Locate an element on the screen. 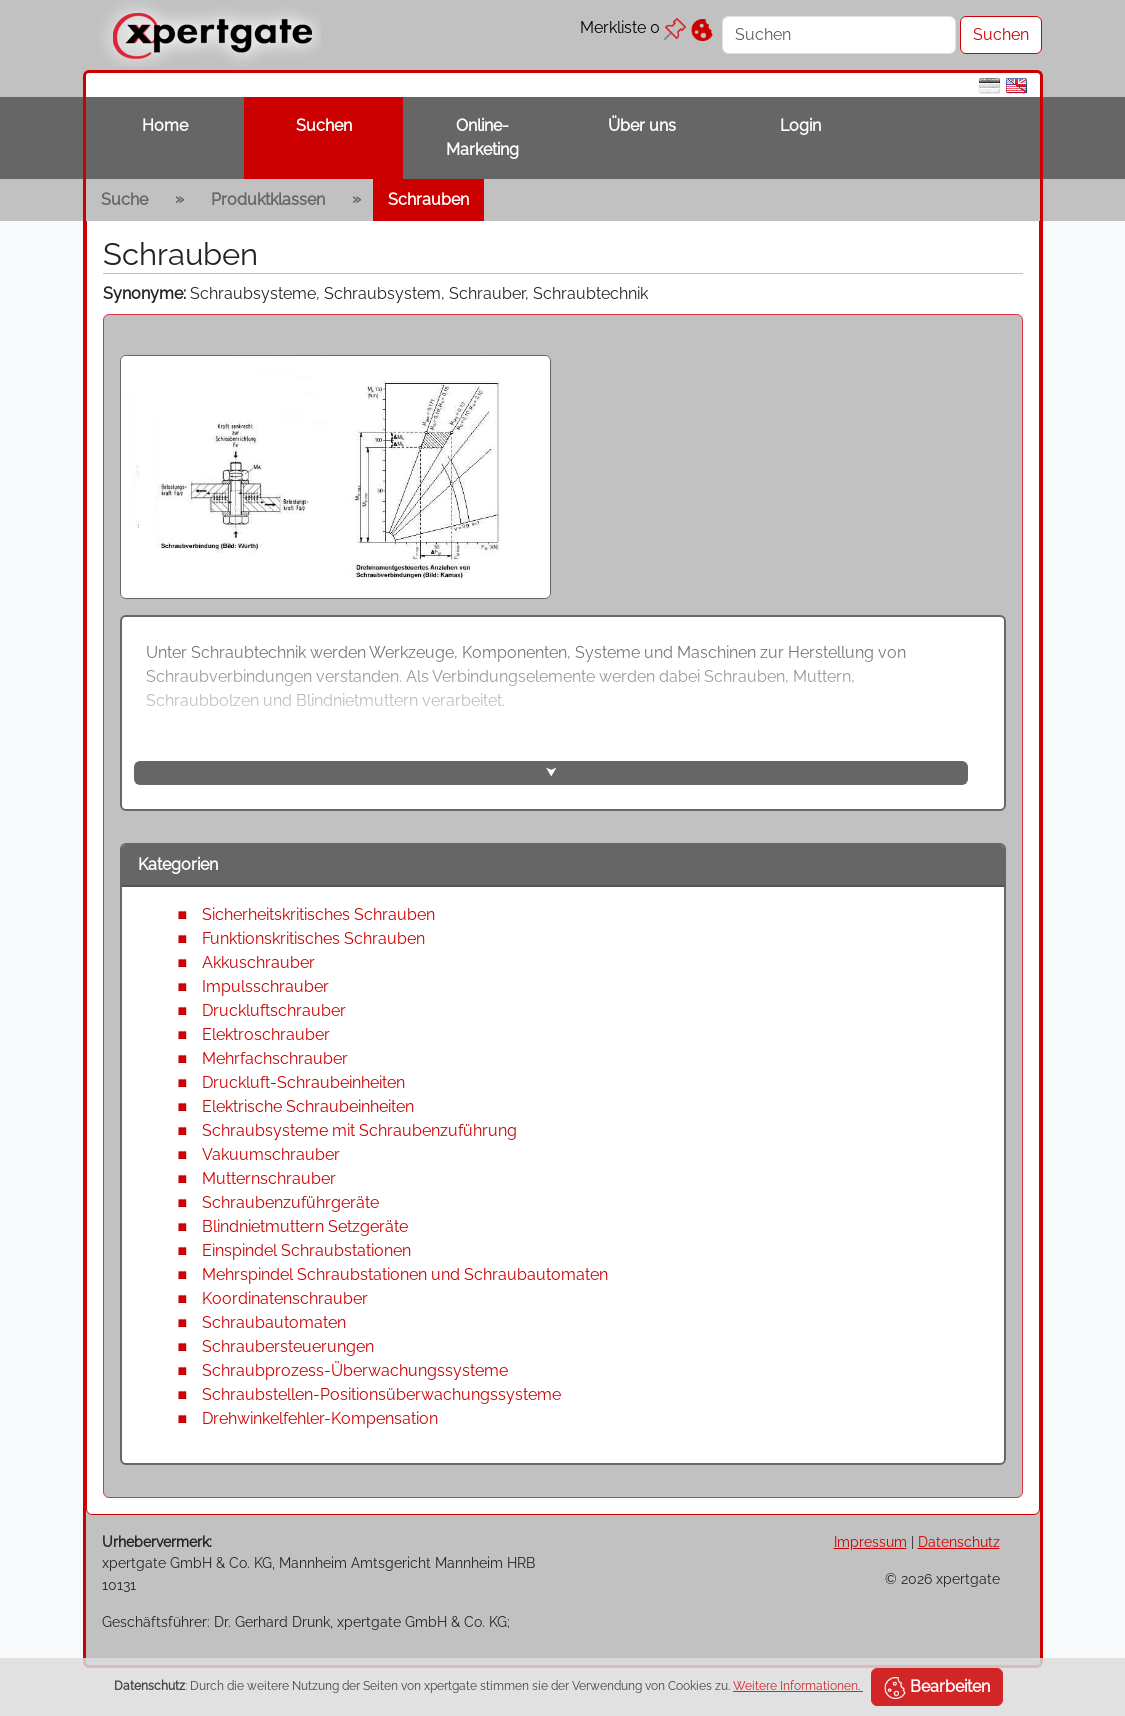 The image size is (1125, 1716). Vakuumschrauber is located at coordinates (271, 1154).